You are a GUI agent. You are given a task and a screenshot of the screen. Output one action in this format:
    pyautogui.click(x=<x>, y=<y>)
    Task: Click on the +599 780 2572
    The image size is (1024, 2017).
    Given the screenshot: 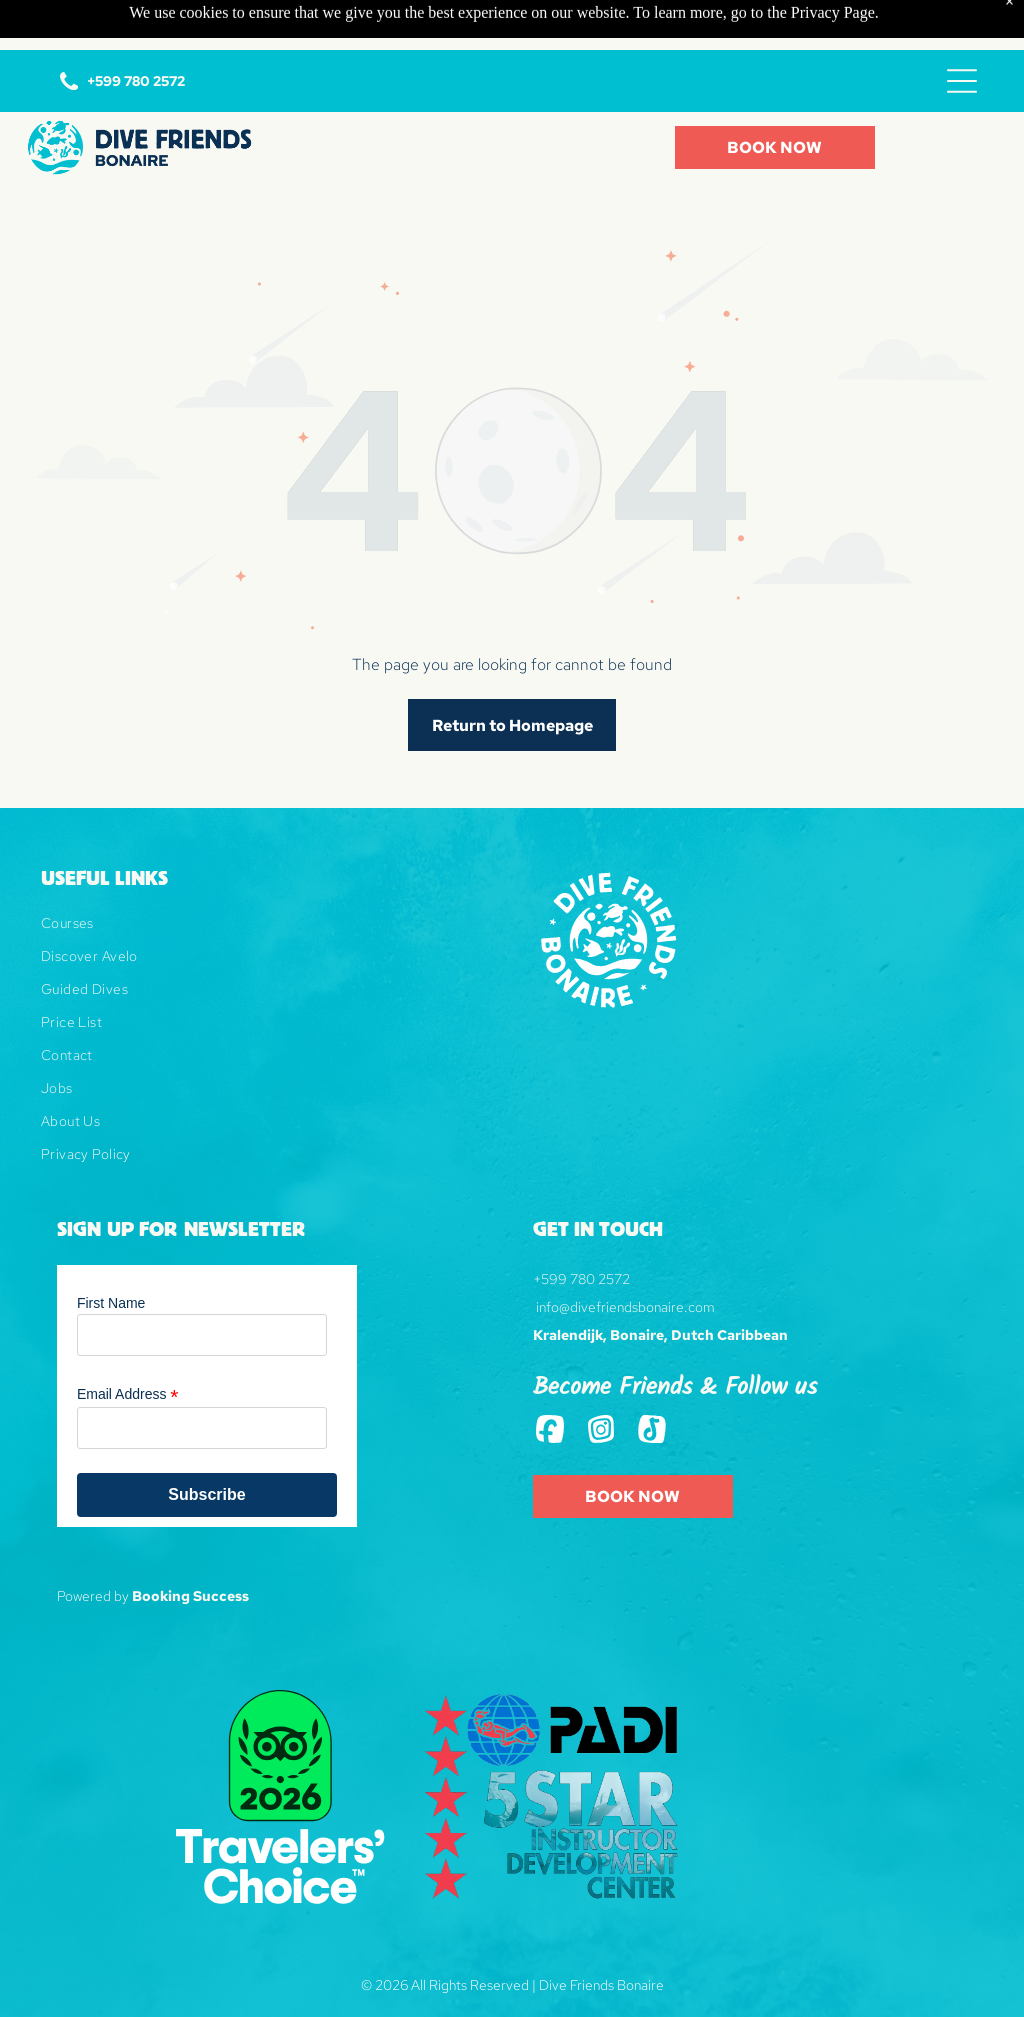 What is the action you would take?
    pyautogui.click(x=581, y=1229)
    